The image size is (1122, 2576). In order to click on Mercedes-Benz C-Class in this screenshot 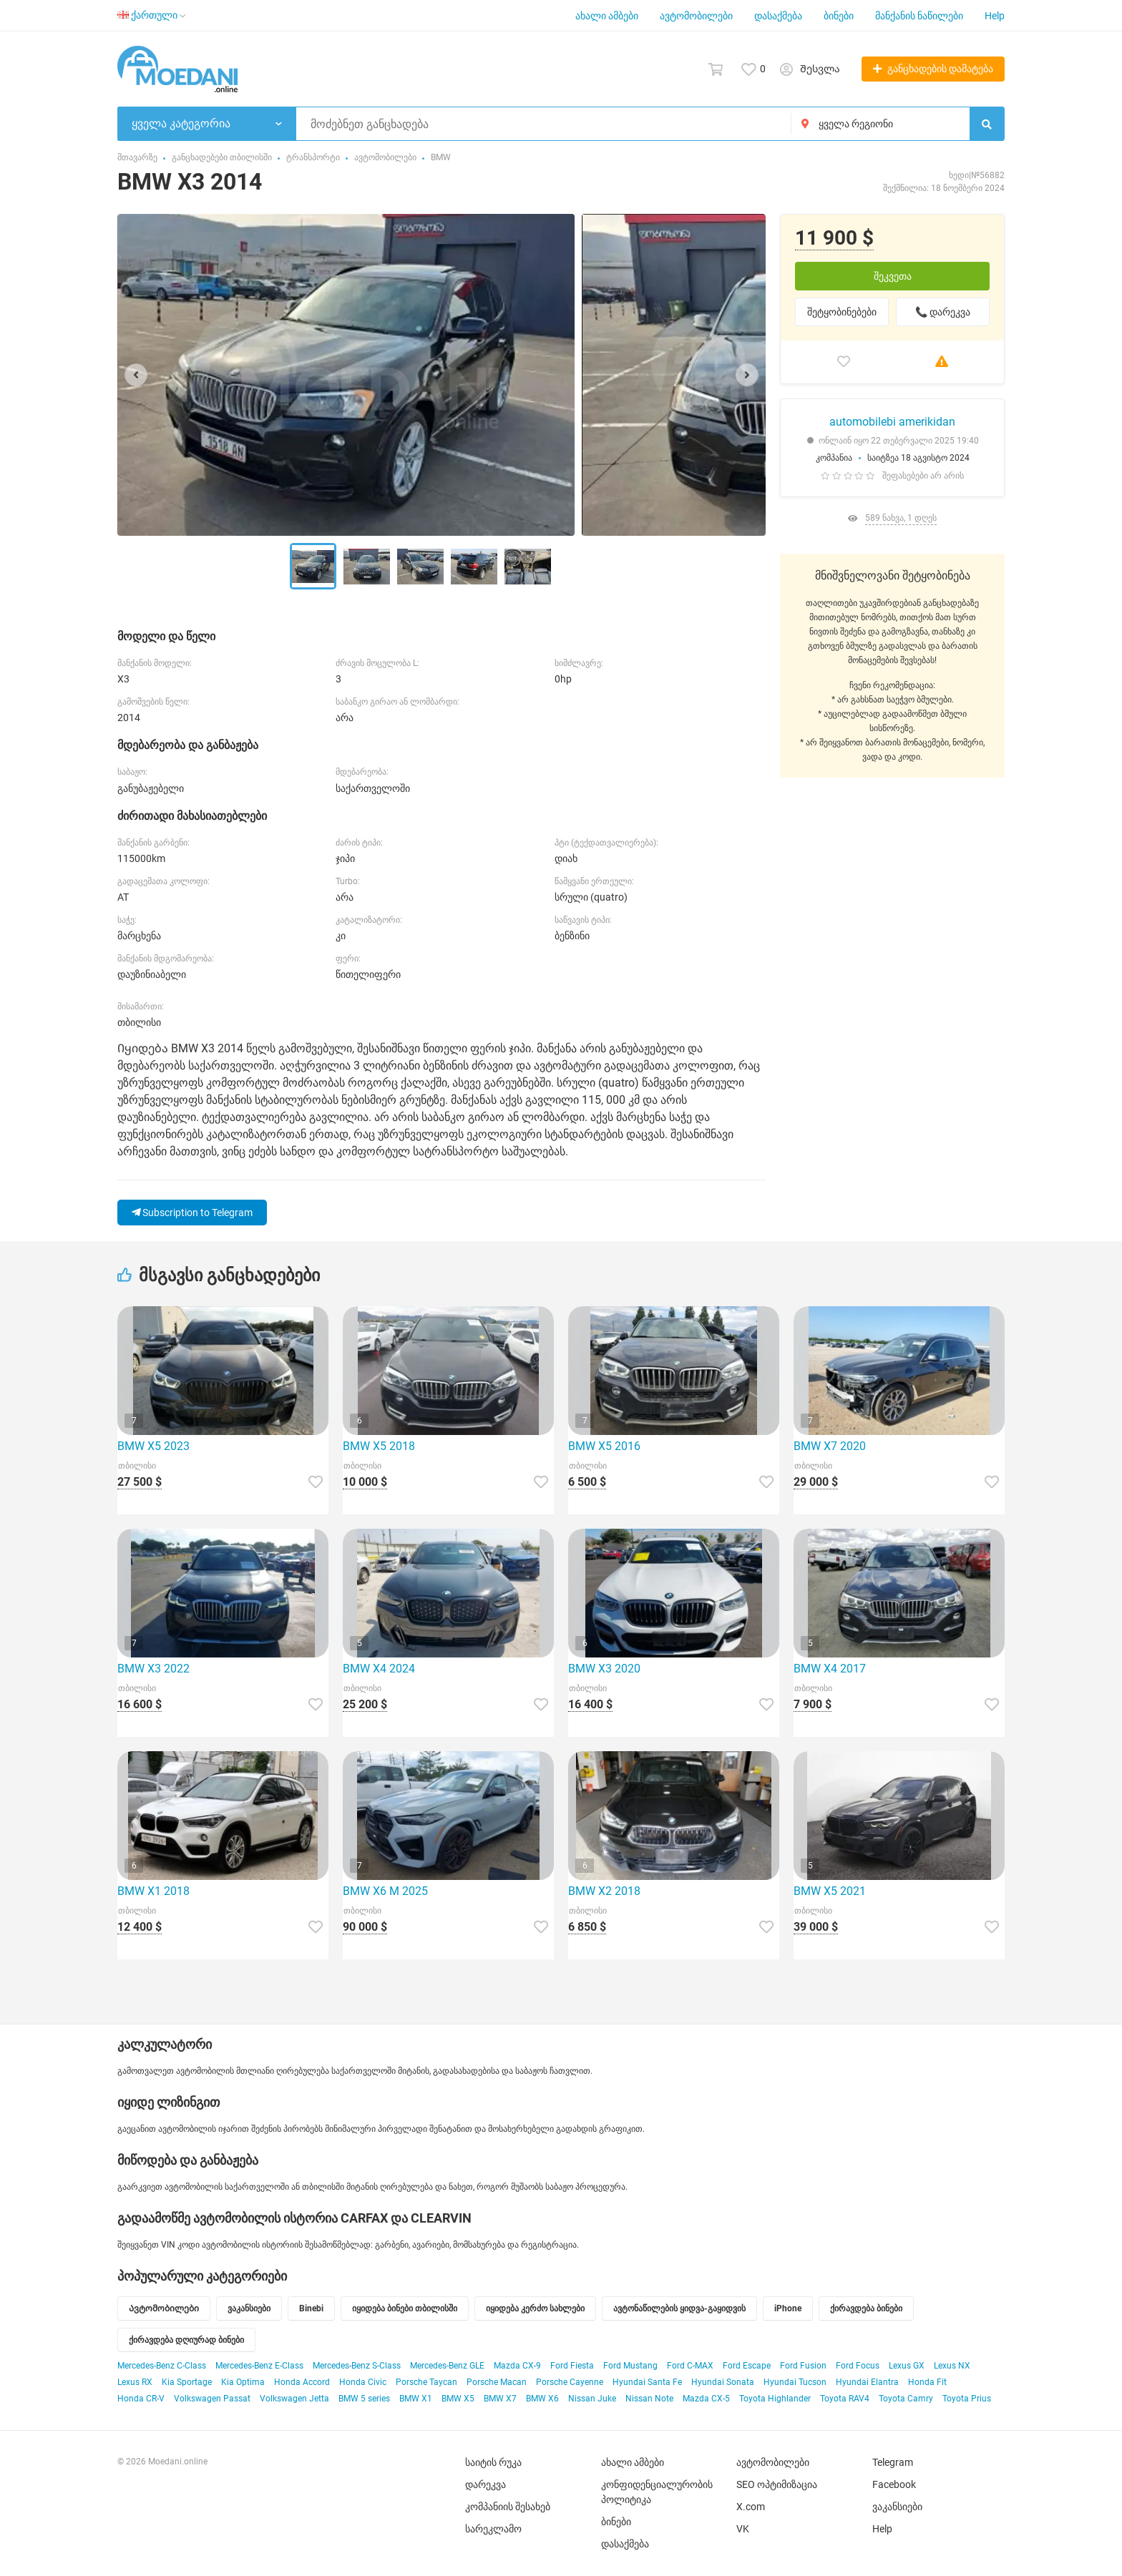, I will do `click(161, 2366)`.